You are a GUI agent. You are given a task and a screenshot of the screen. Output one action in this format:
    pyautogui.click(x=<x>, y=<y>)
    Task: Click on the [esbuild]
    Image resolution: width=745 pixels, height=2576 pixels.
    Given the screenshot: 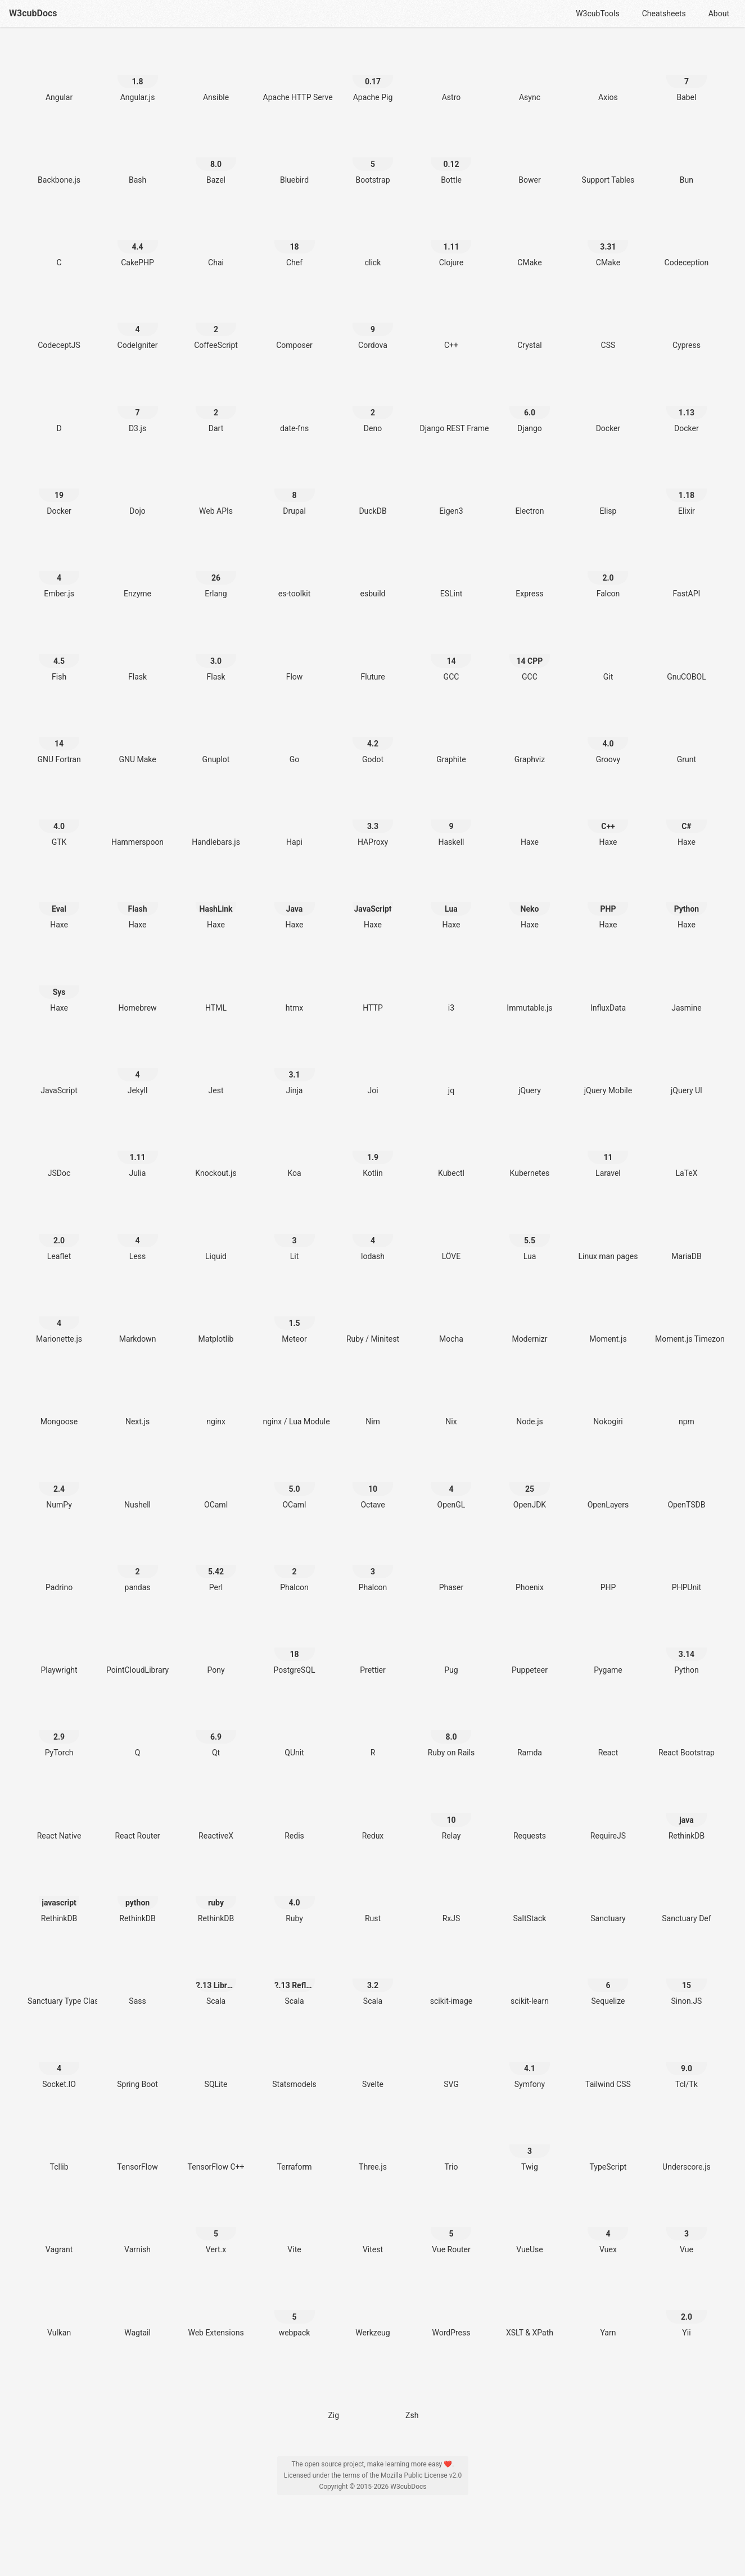 What is the action you would take?
    pyautogui.click(x=372, y=571)
    